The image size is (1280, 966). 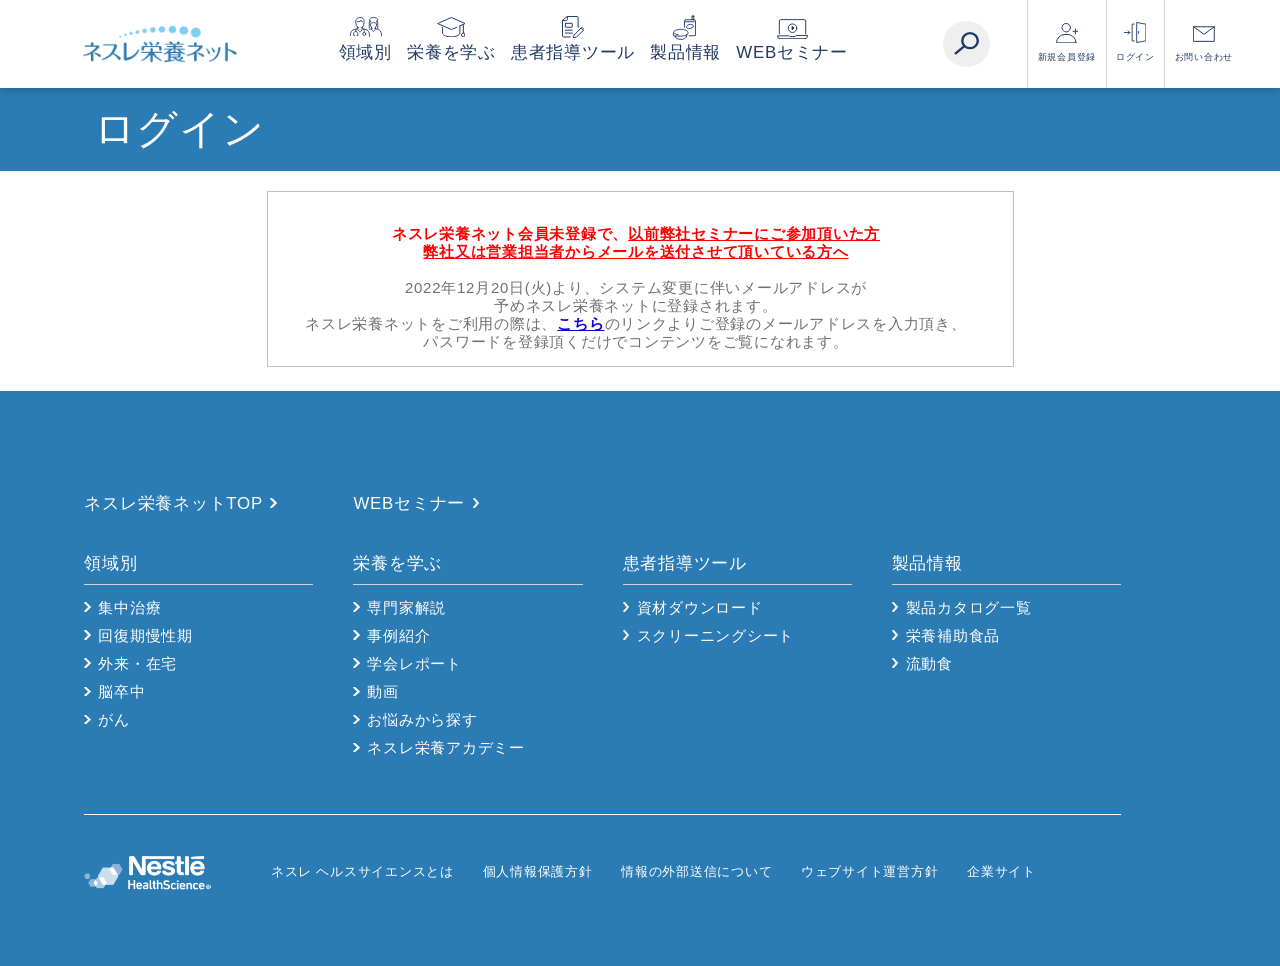 What do you see at coordinates (929, 663) in the screenshot?
I see `流動食` at bounding box center [929, 663].